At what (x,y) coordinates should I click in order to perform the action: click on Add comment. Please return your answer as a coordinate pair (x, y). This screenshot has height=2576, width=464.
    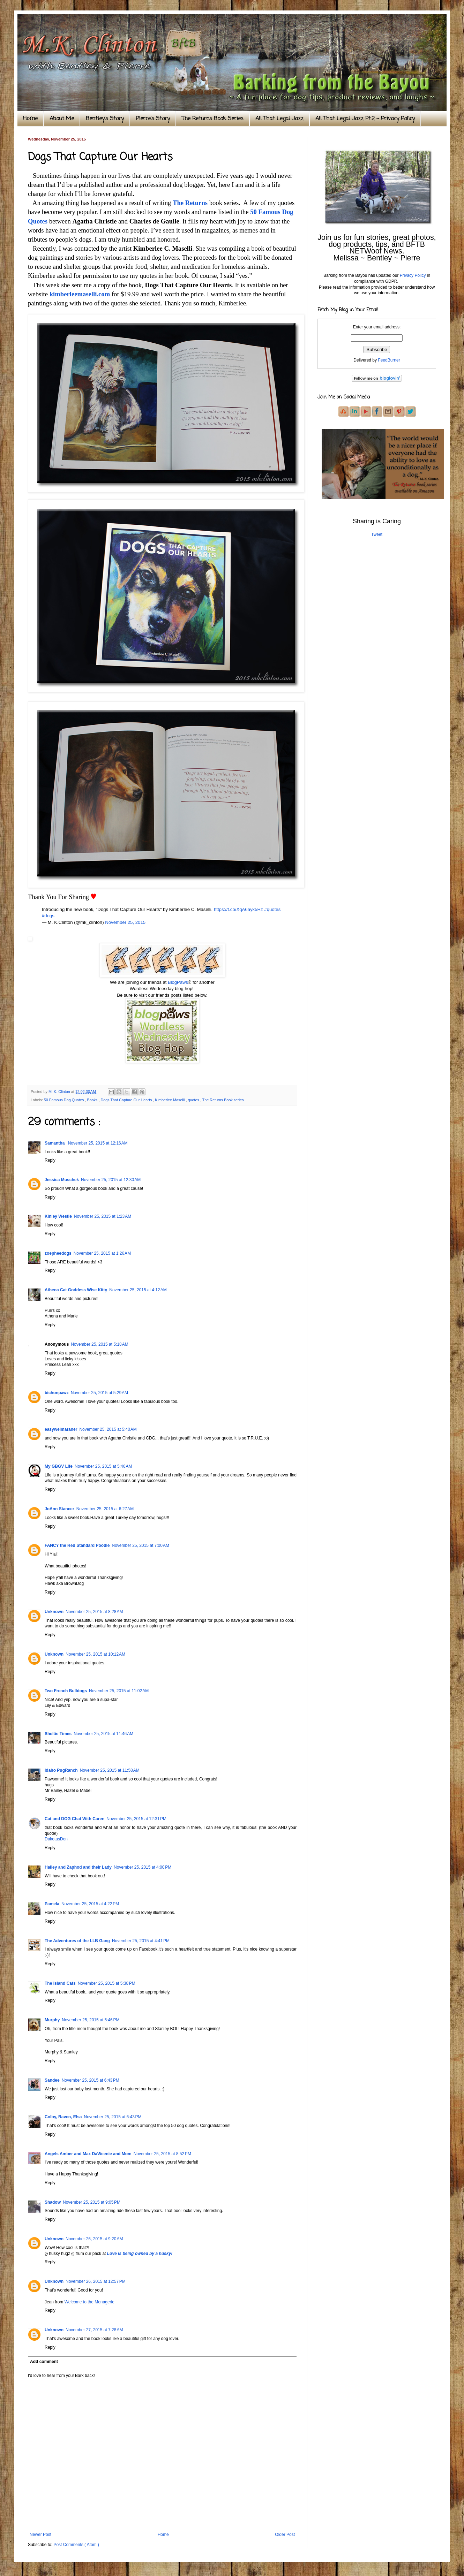
    Looking at the image, I should click on (44, 2361).